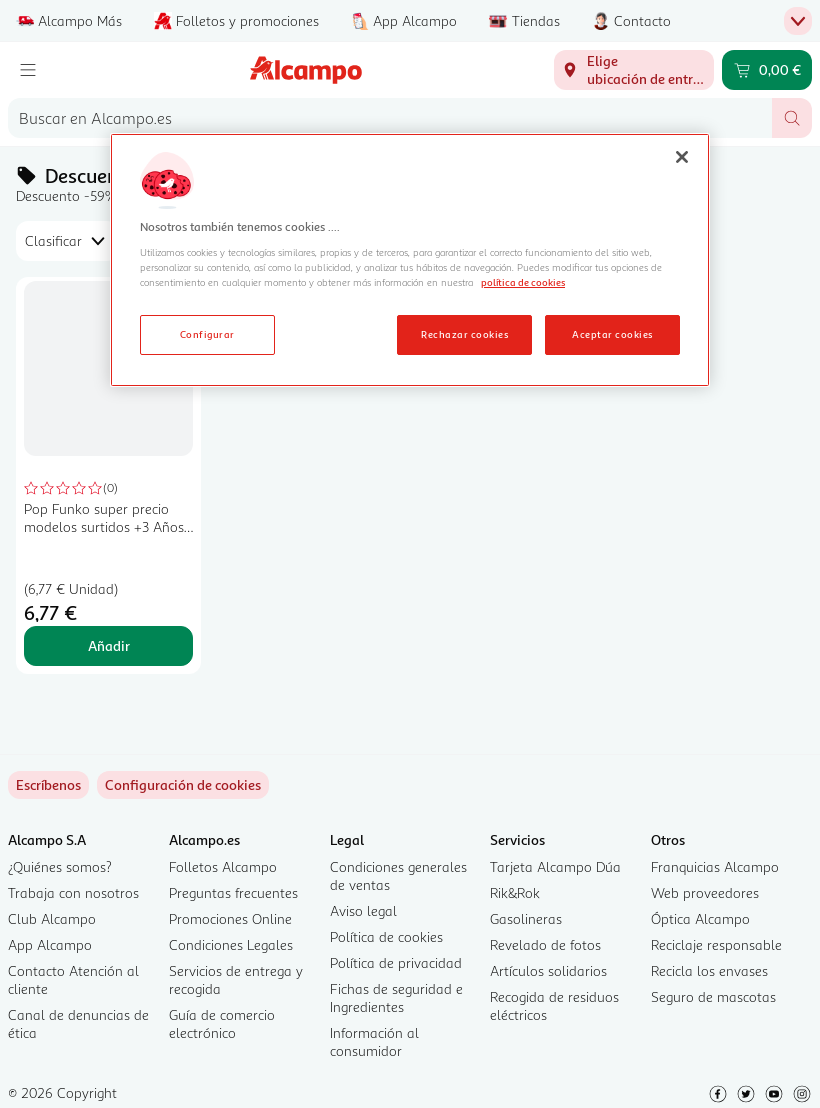 The width and height of the screenshot is (820, 1108). What do you see at coordinates (713, 996) in the screenshot?
I see `Seguro de mascotas` at bounding box center [713, 996].